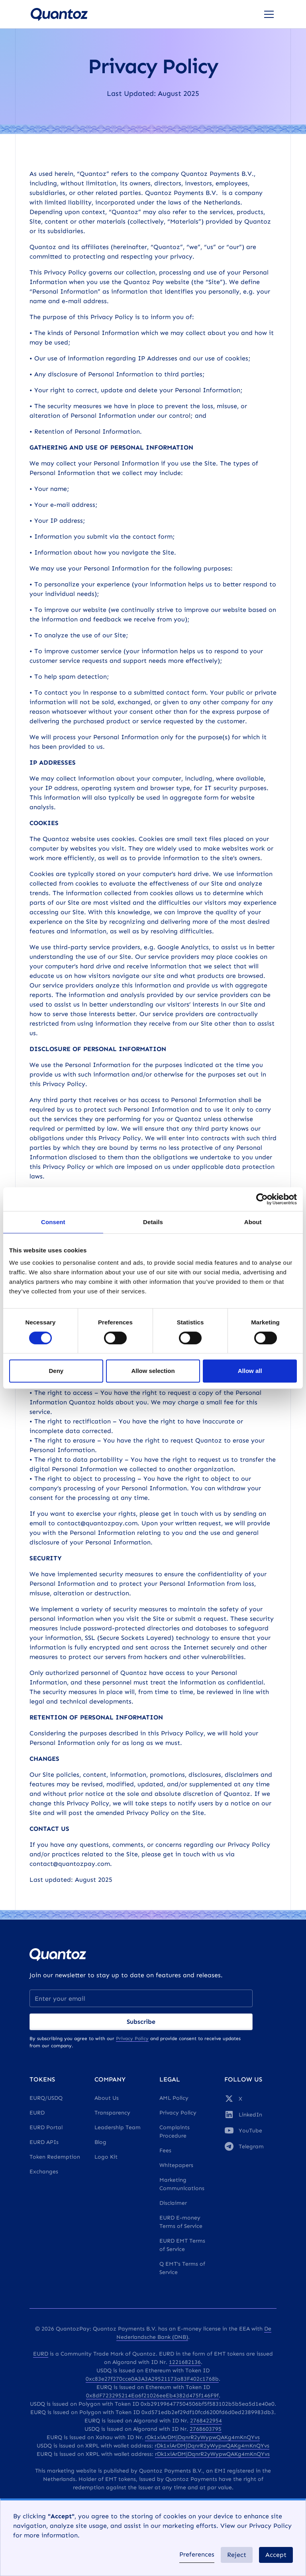  I want to click on [Cookiebot by Usercentrics - opens in a new window], so click(262, 1199).